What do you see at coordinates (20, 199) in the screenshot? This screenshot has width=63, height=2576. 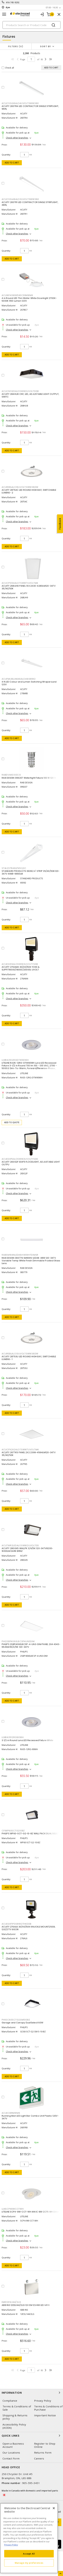 I see `ACUCSSL48ALO3UVOLTSWW380` at bounding box center [20, 199].